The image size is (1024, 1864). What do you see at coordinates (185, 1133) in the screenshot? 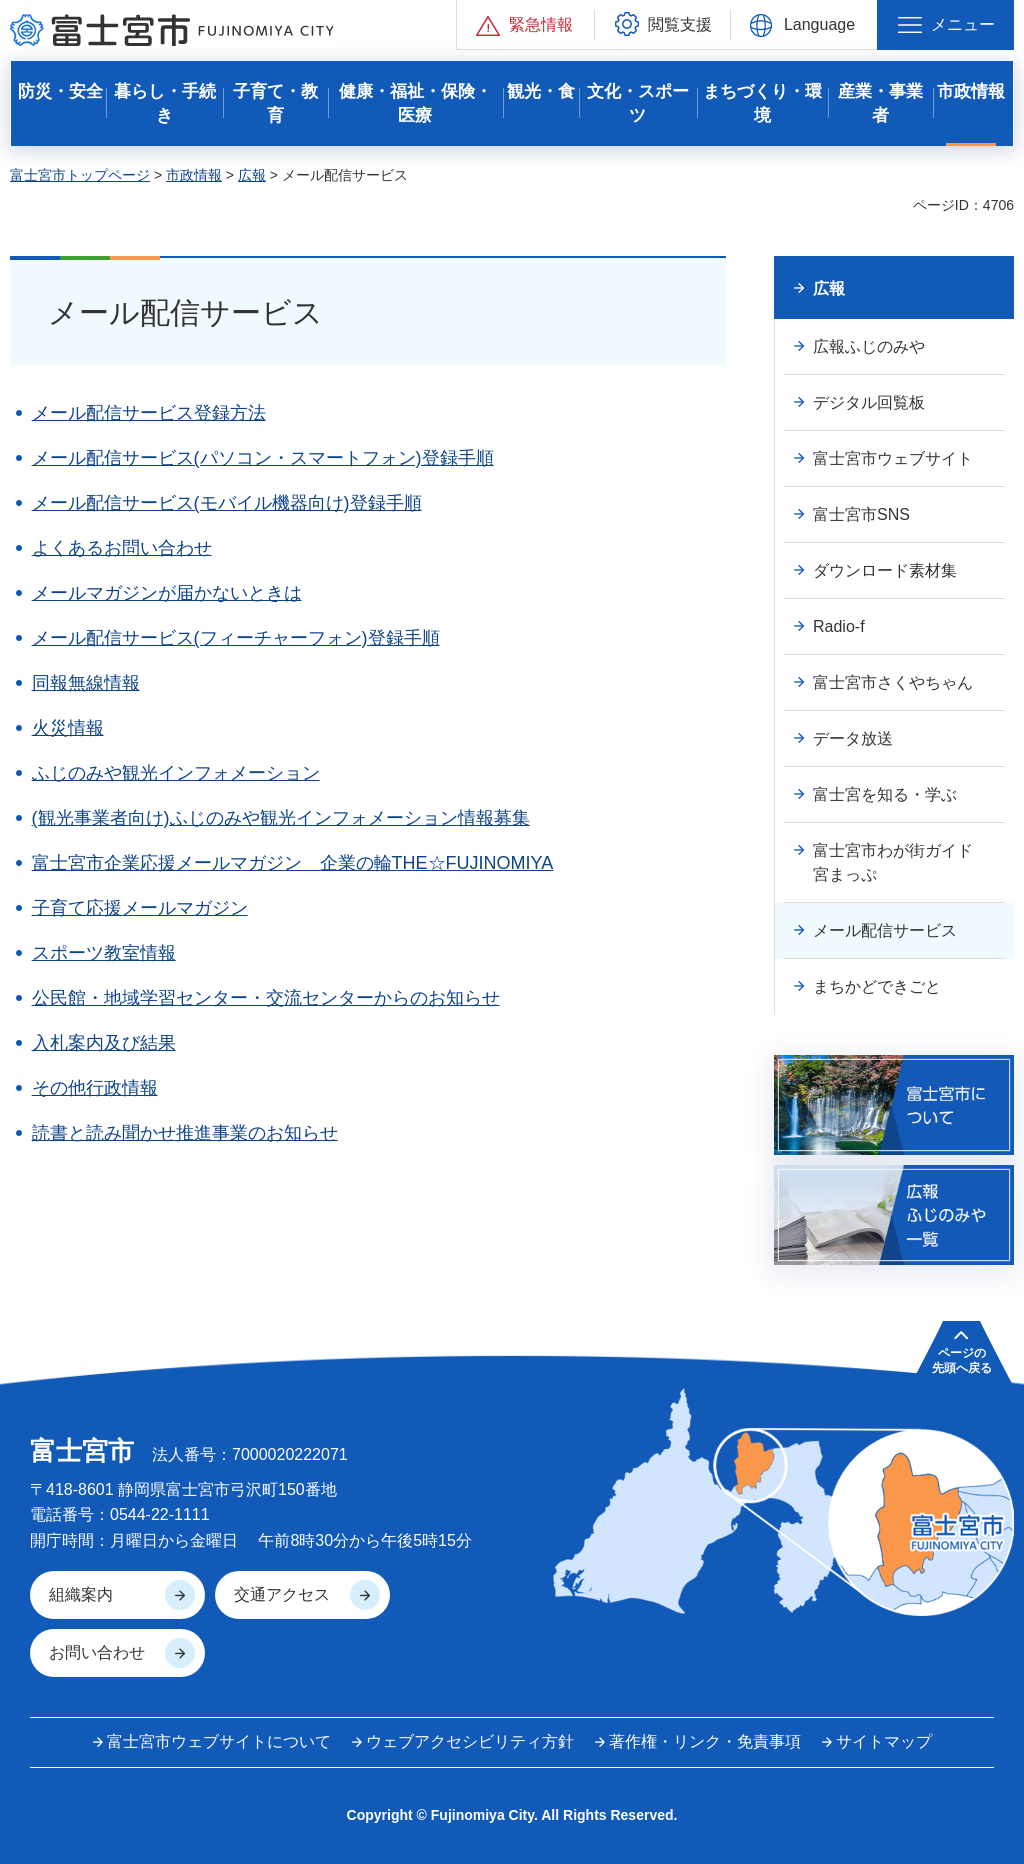
I see `読書と読み聞かせ推進事業のお知らせ` at bounding box center [185, 1133].